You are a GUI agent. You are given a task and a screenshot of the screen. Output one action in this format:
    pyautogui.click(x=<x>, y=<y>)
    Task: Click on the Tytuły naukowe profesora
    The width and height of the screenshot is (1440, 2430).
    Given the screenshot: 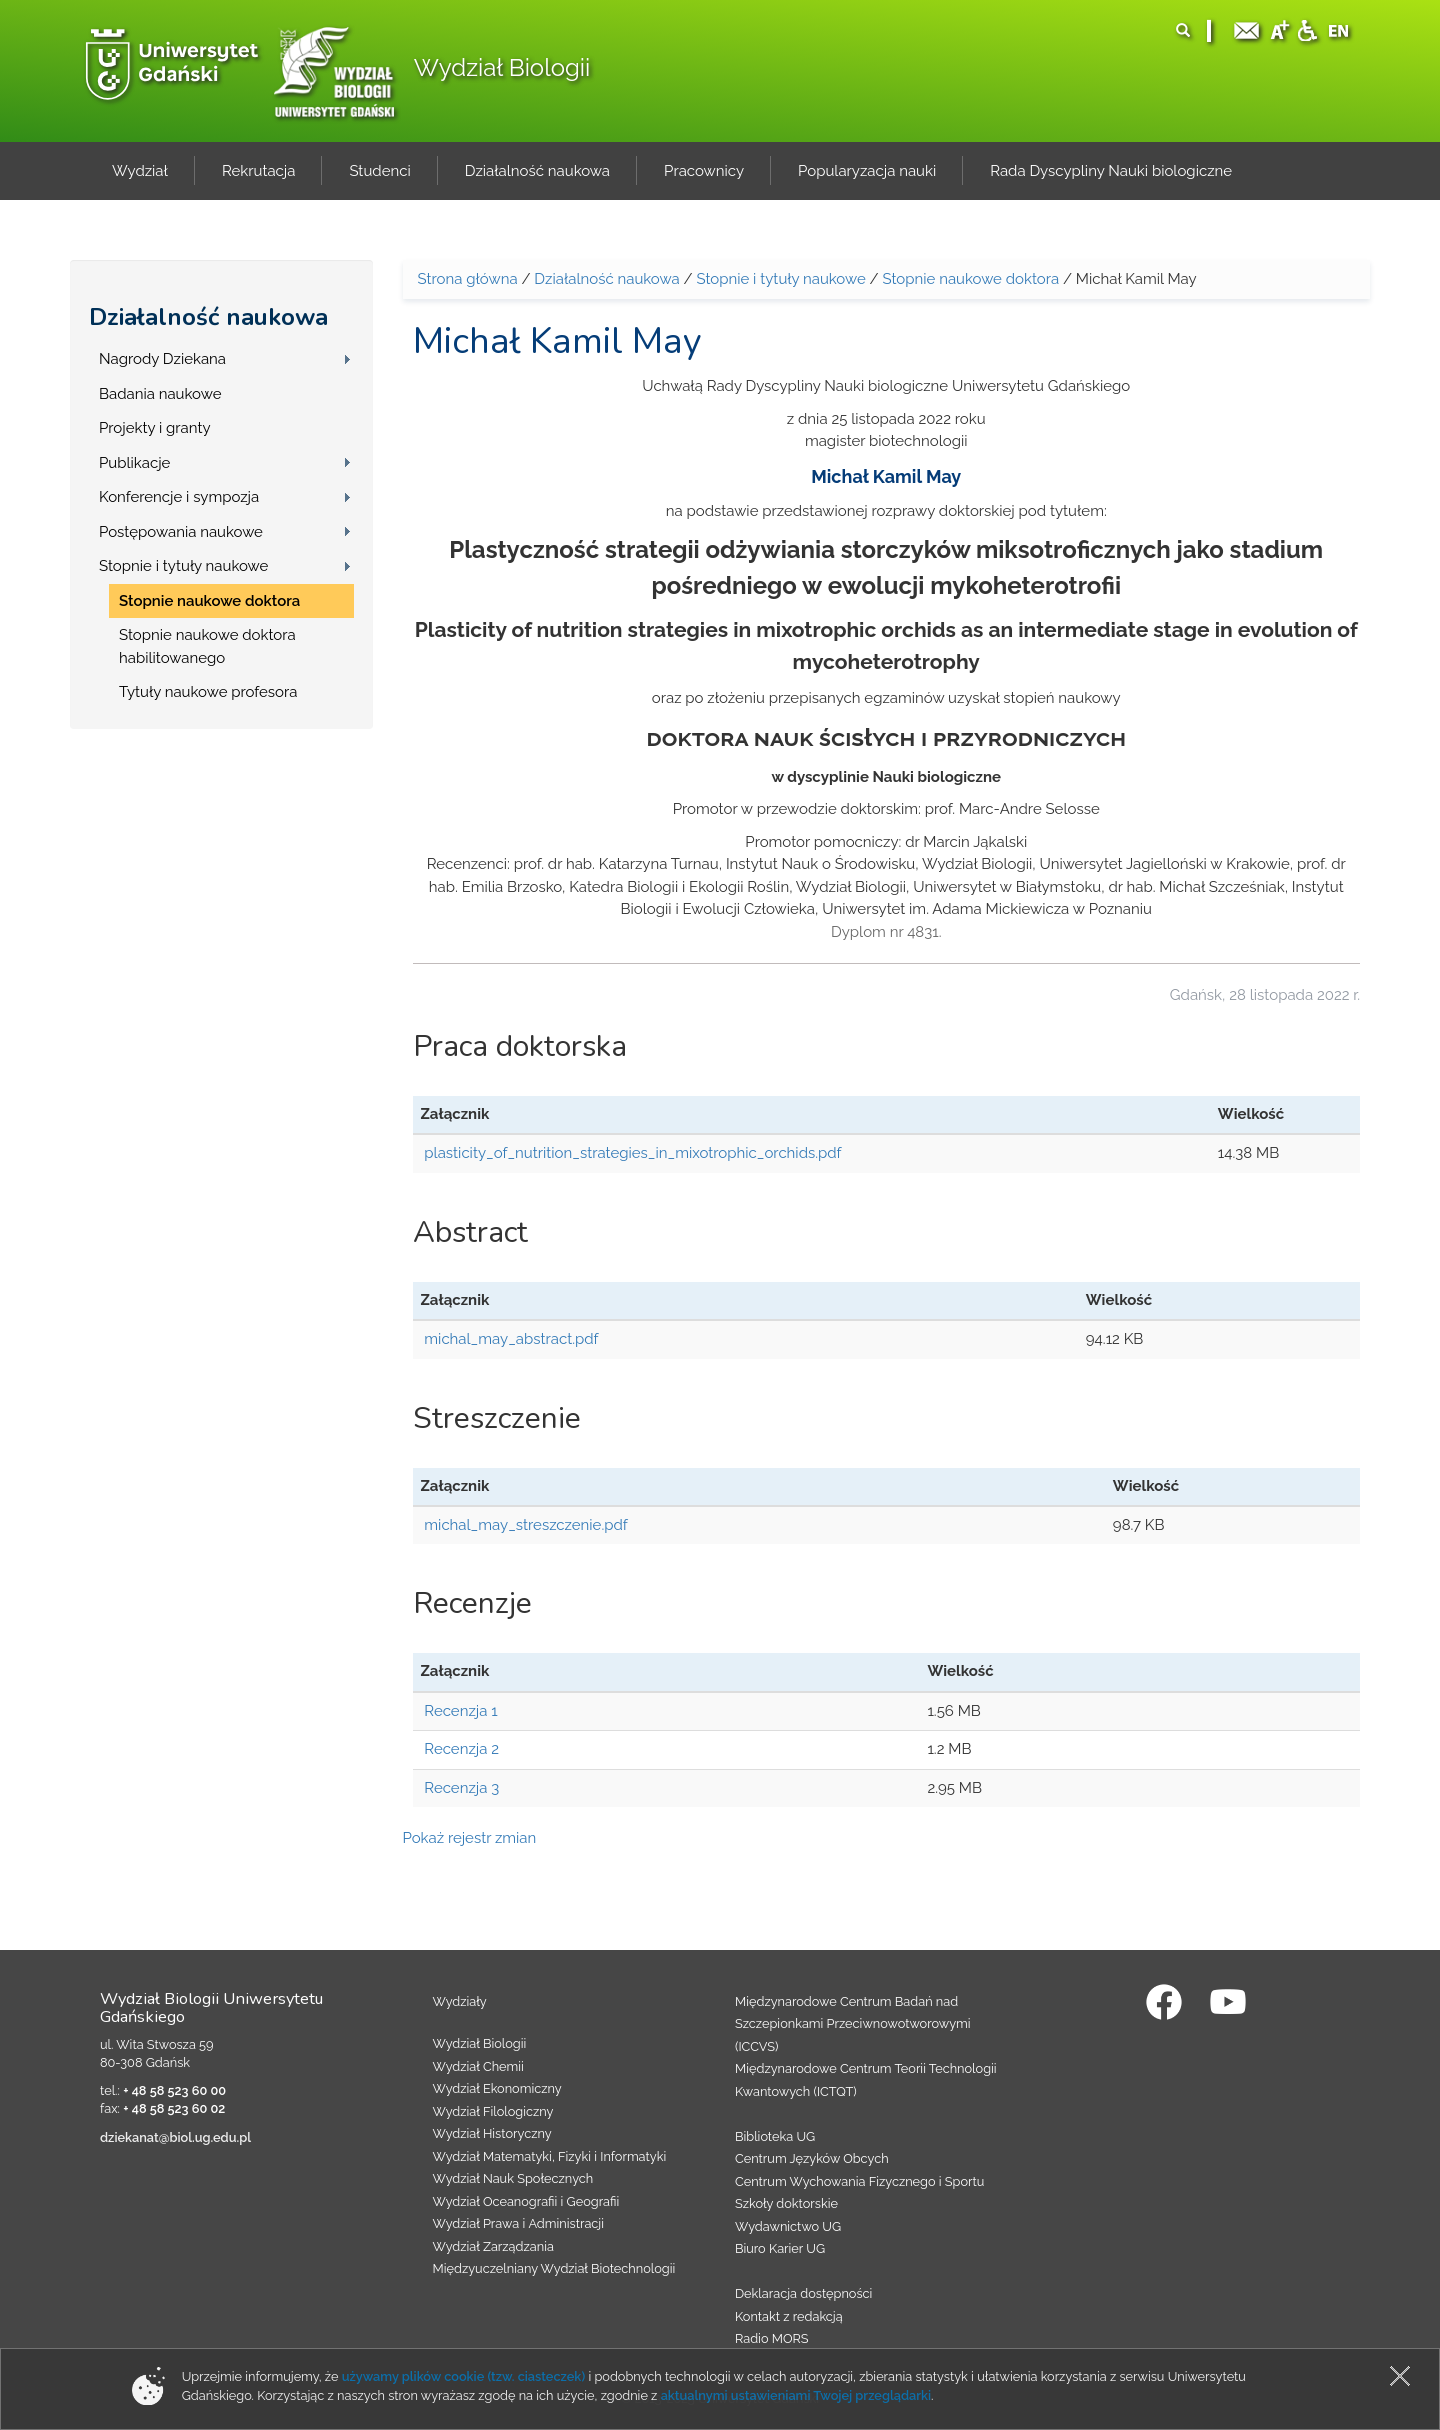 What is the action you would take?
    pyautogui.click(x=208, y=692)
    